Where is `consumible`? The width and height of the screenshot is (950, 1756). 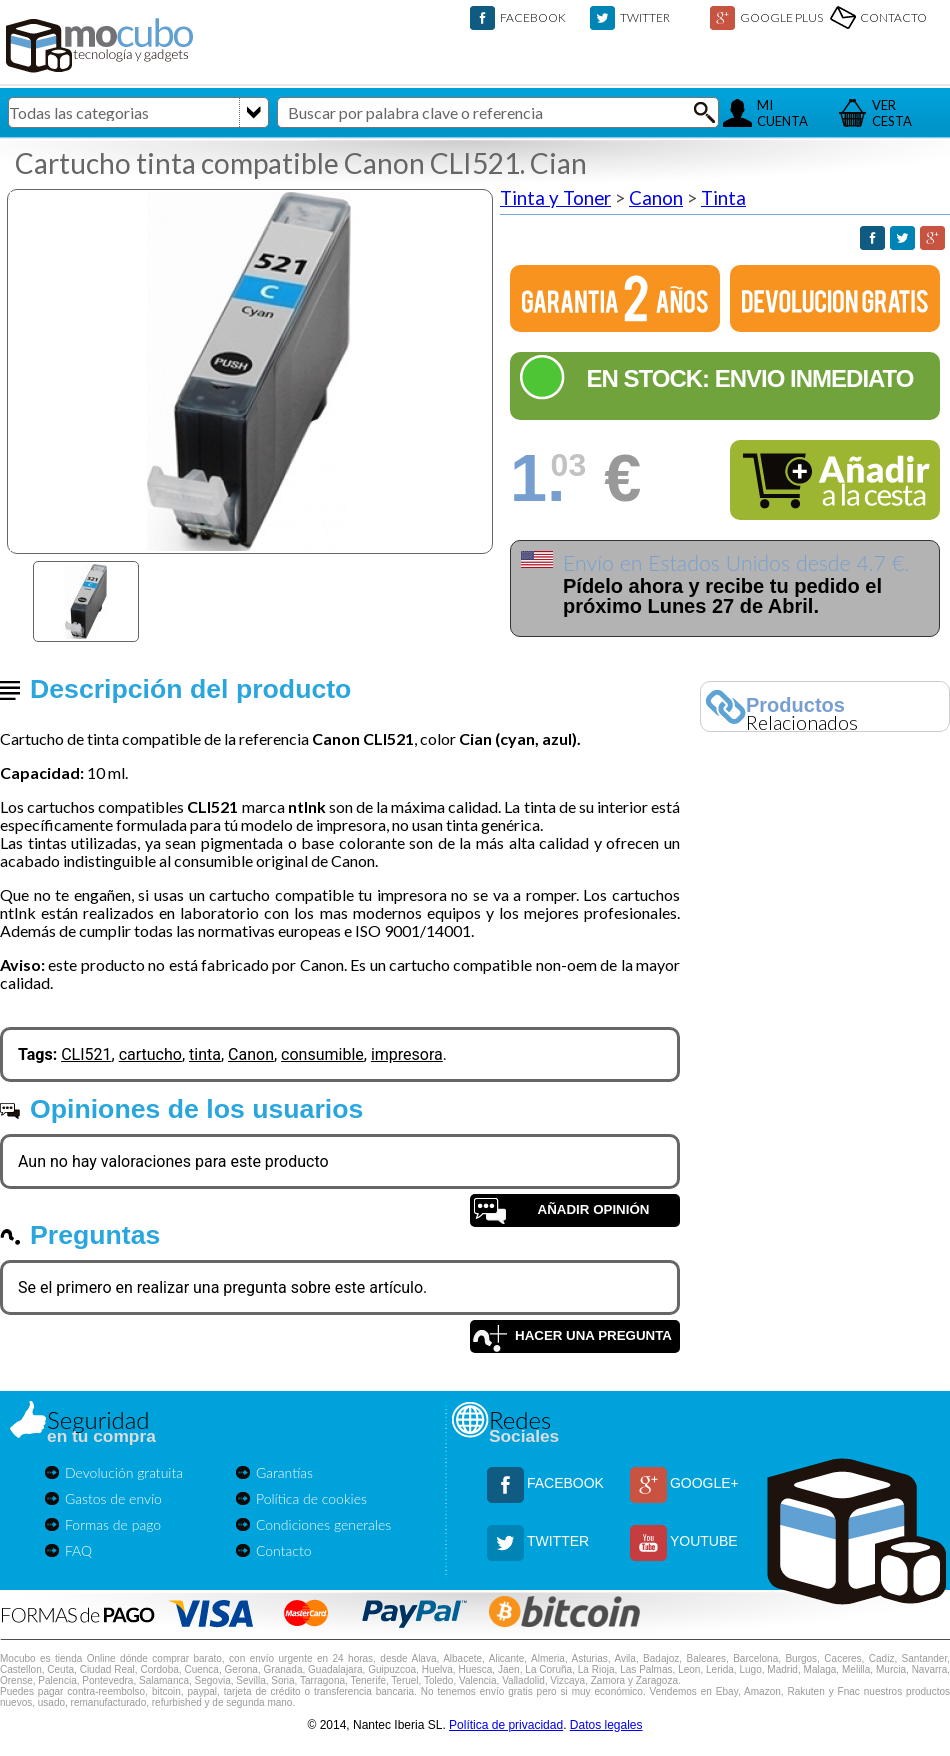 consumible is located at coordinates (322, 1054).